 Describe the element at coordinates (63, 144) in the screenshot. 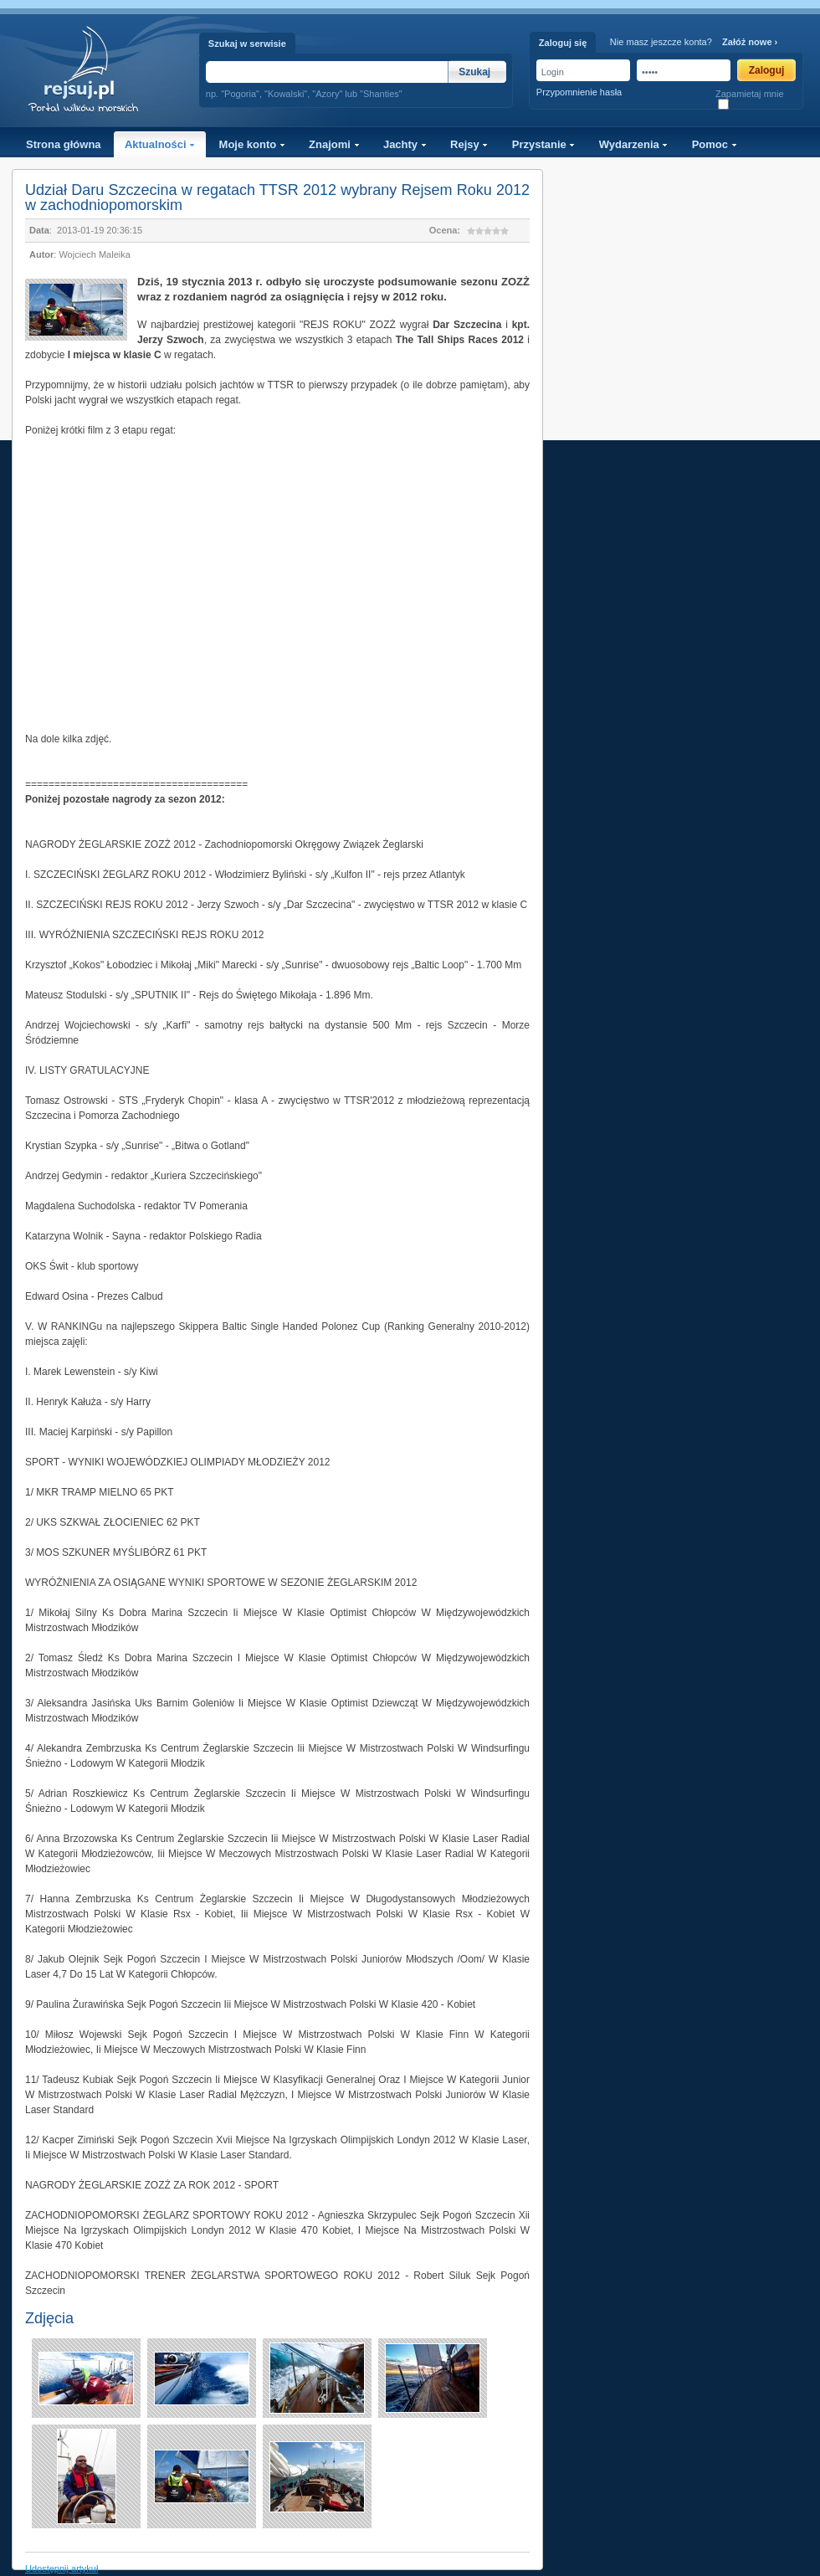

I see `Strona główna` at that location.